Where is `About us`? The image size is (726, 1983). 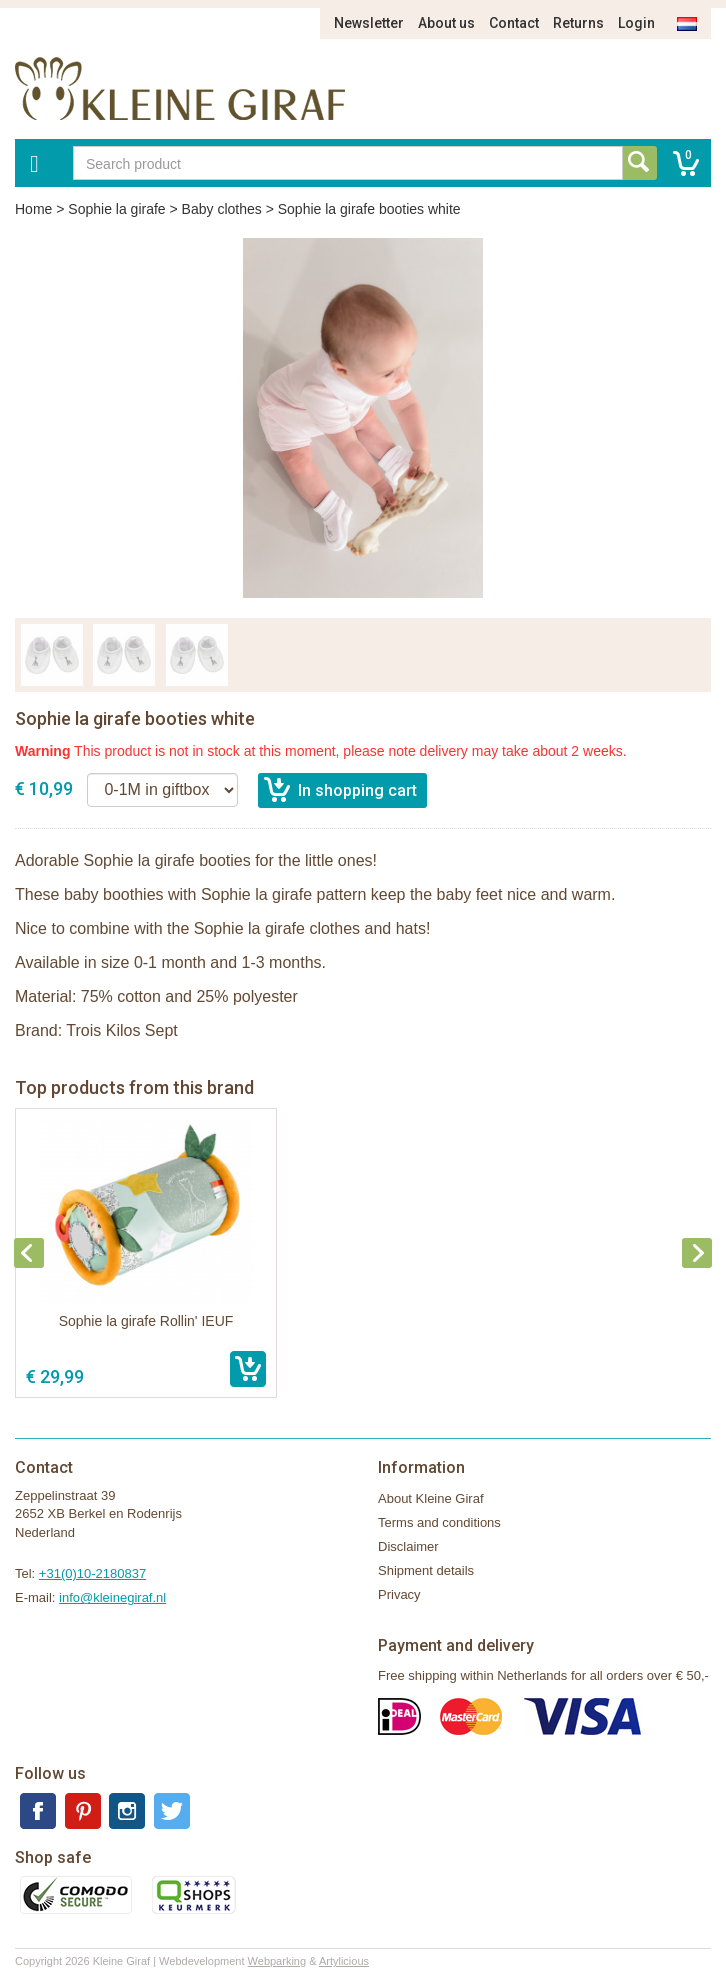
About us is located at coordinates (446, 23).